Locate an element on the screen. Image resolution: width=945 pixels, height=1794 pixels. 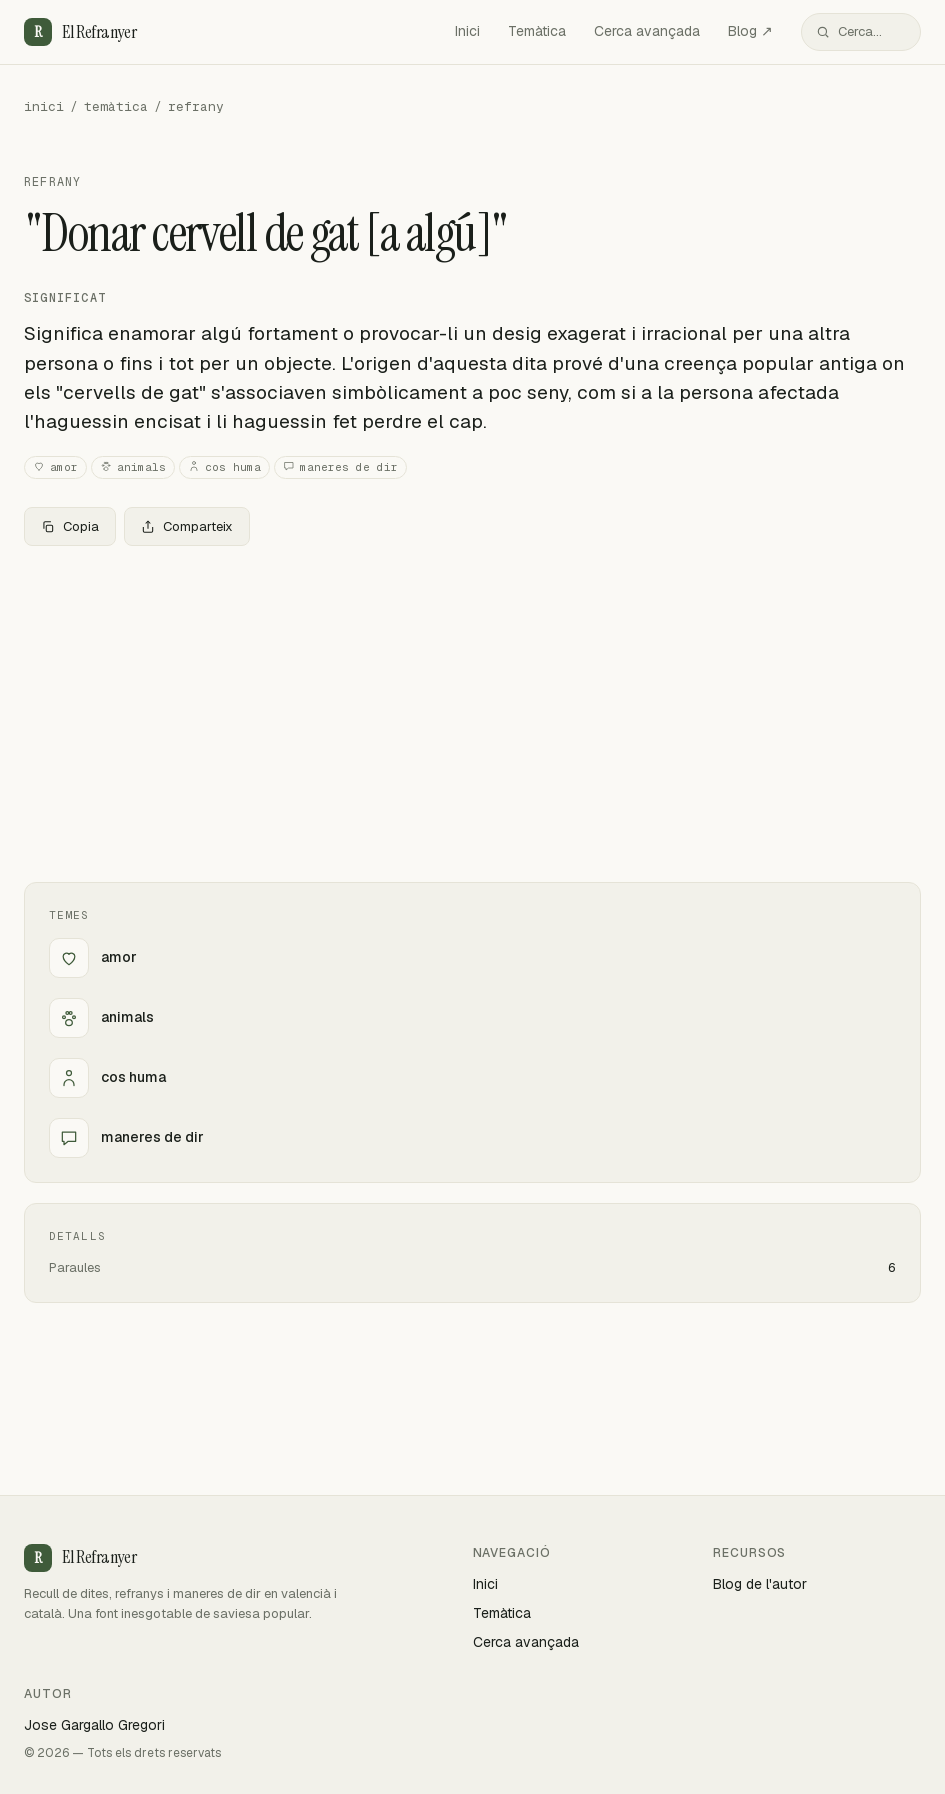
Blog ↗ is located at coordinates (750, 31).